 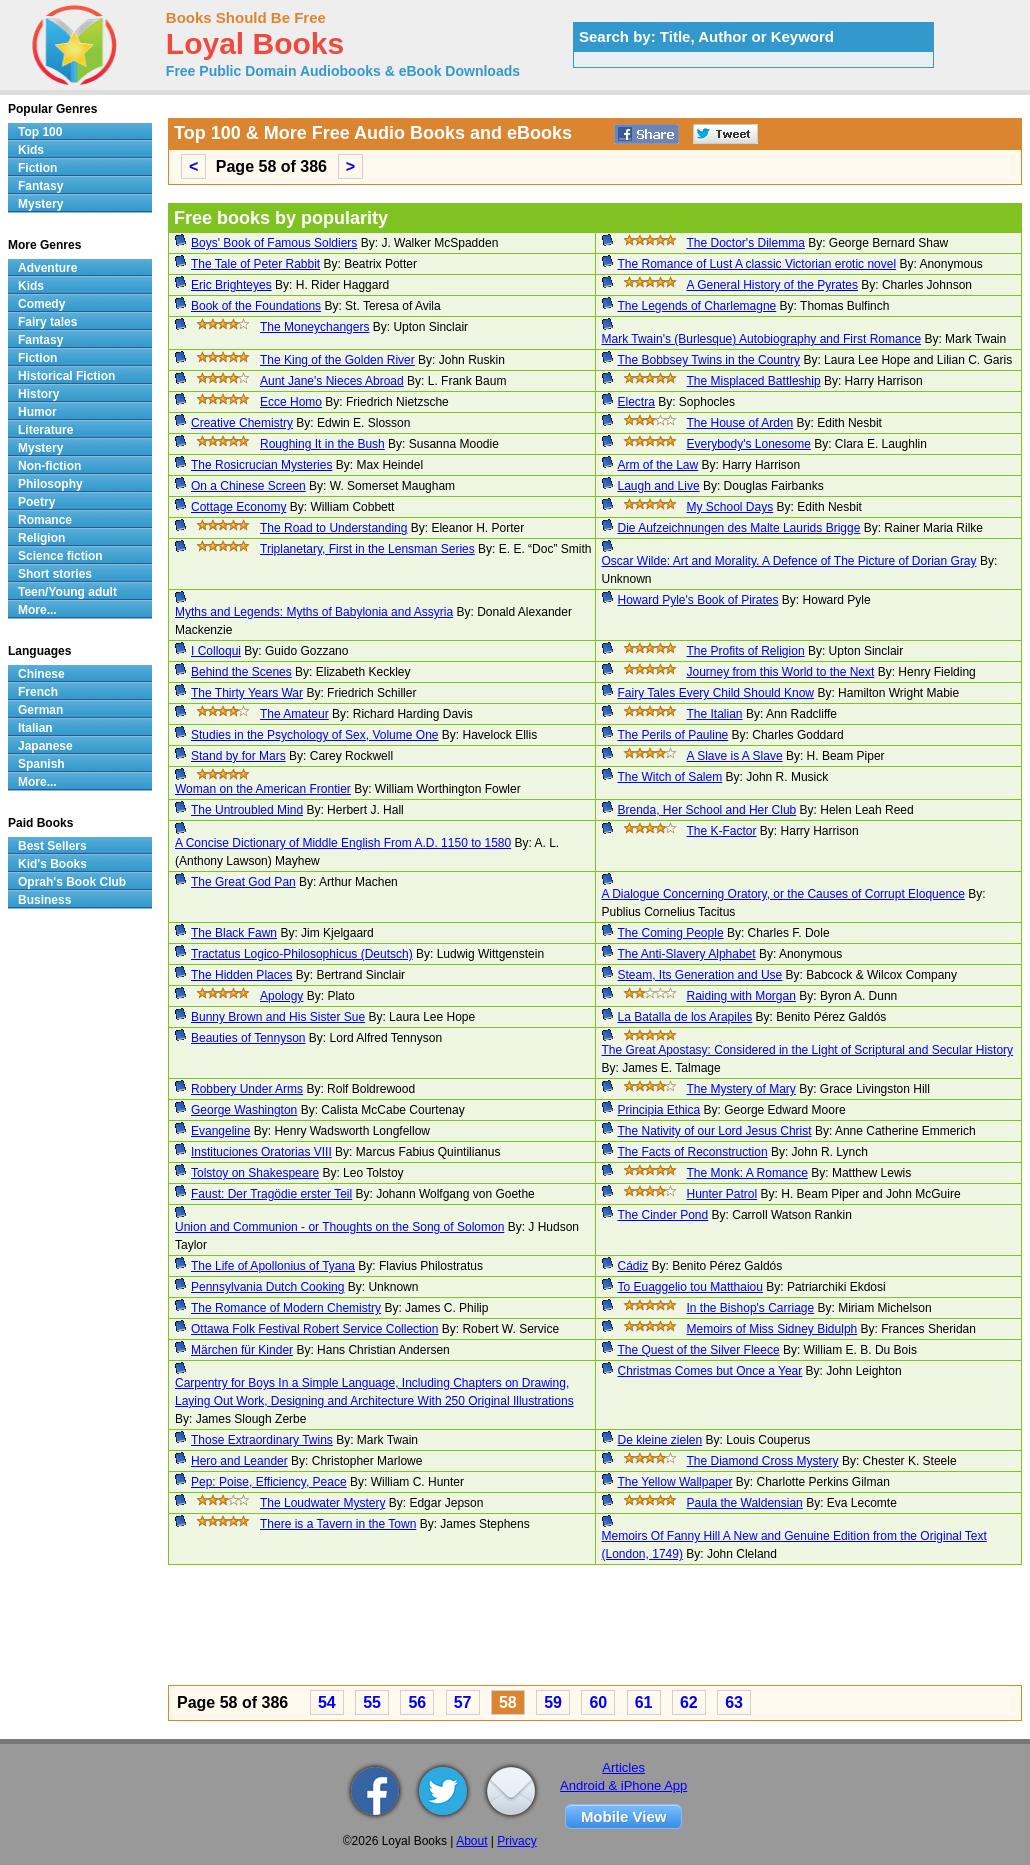 I want to click on The Diamond Cross Mystery, so click(x=763, y=1461).